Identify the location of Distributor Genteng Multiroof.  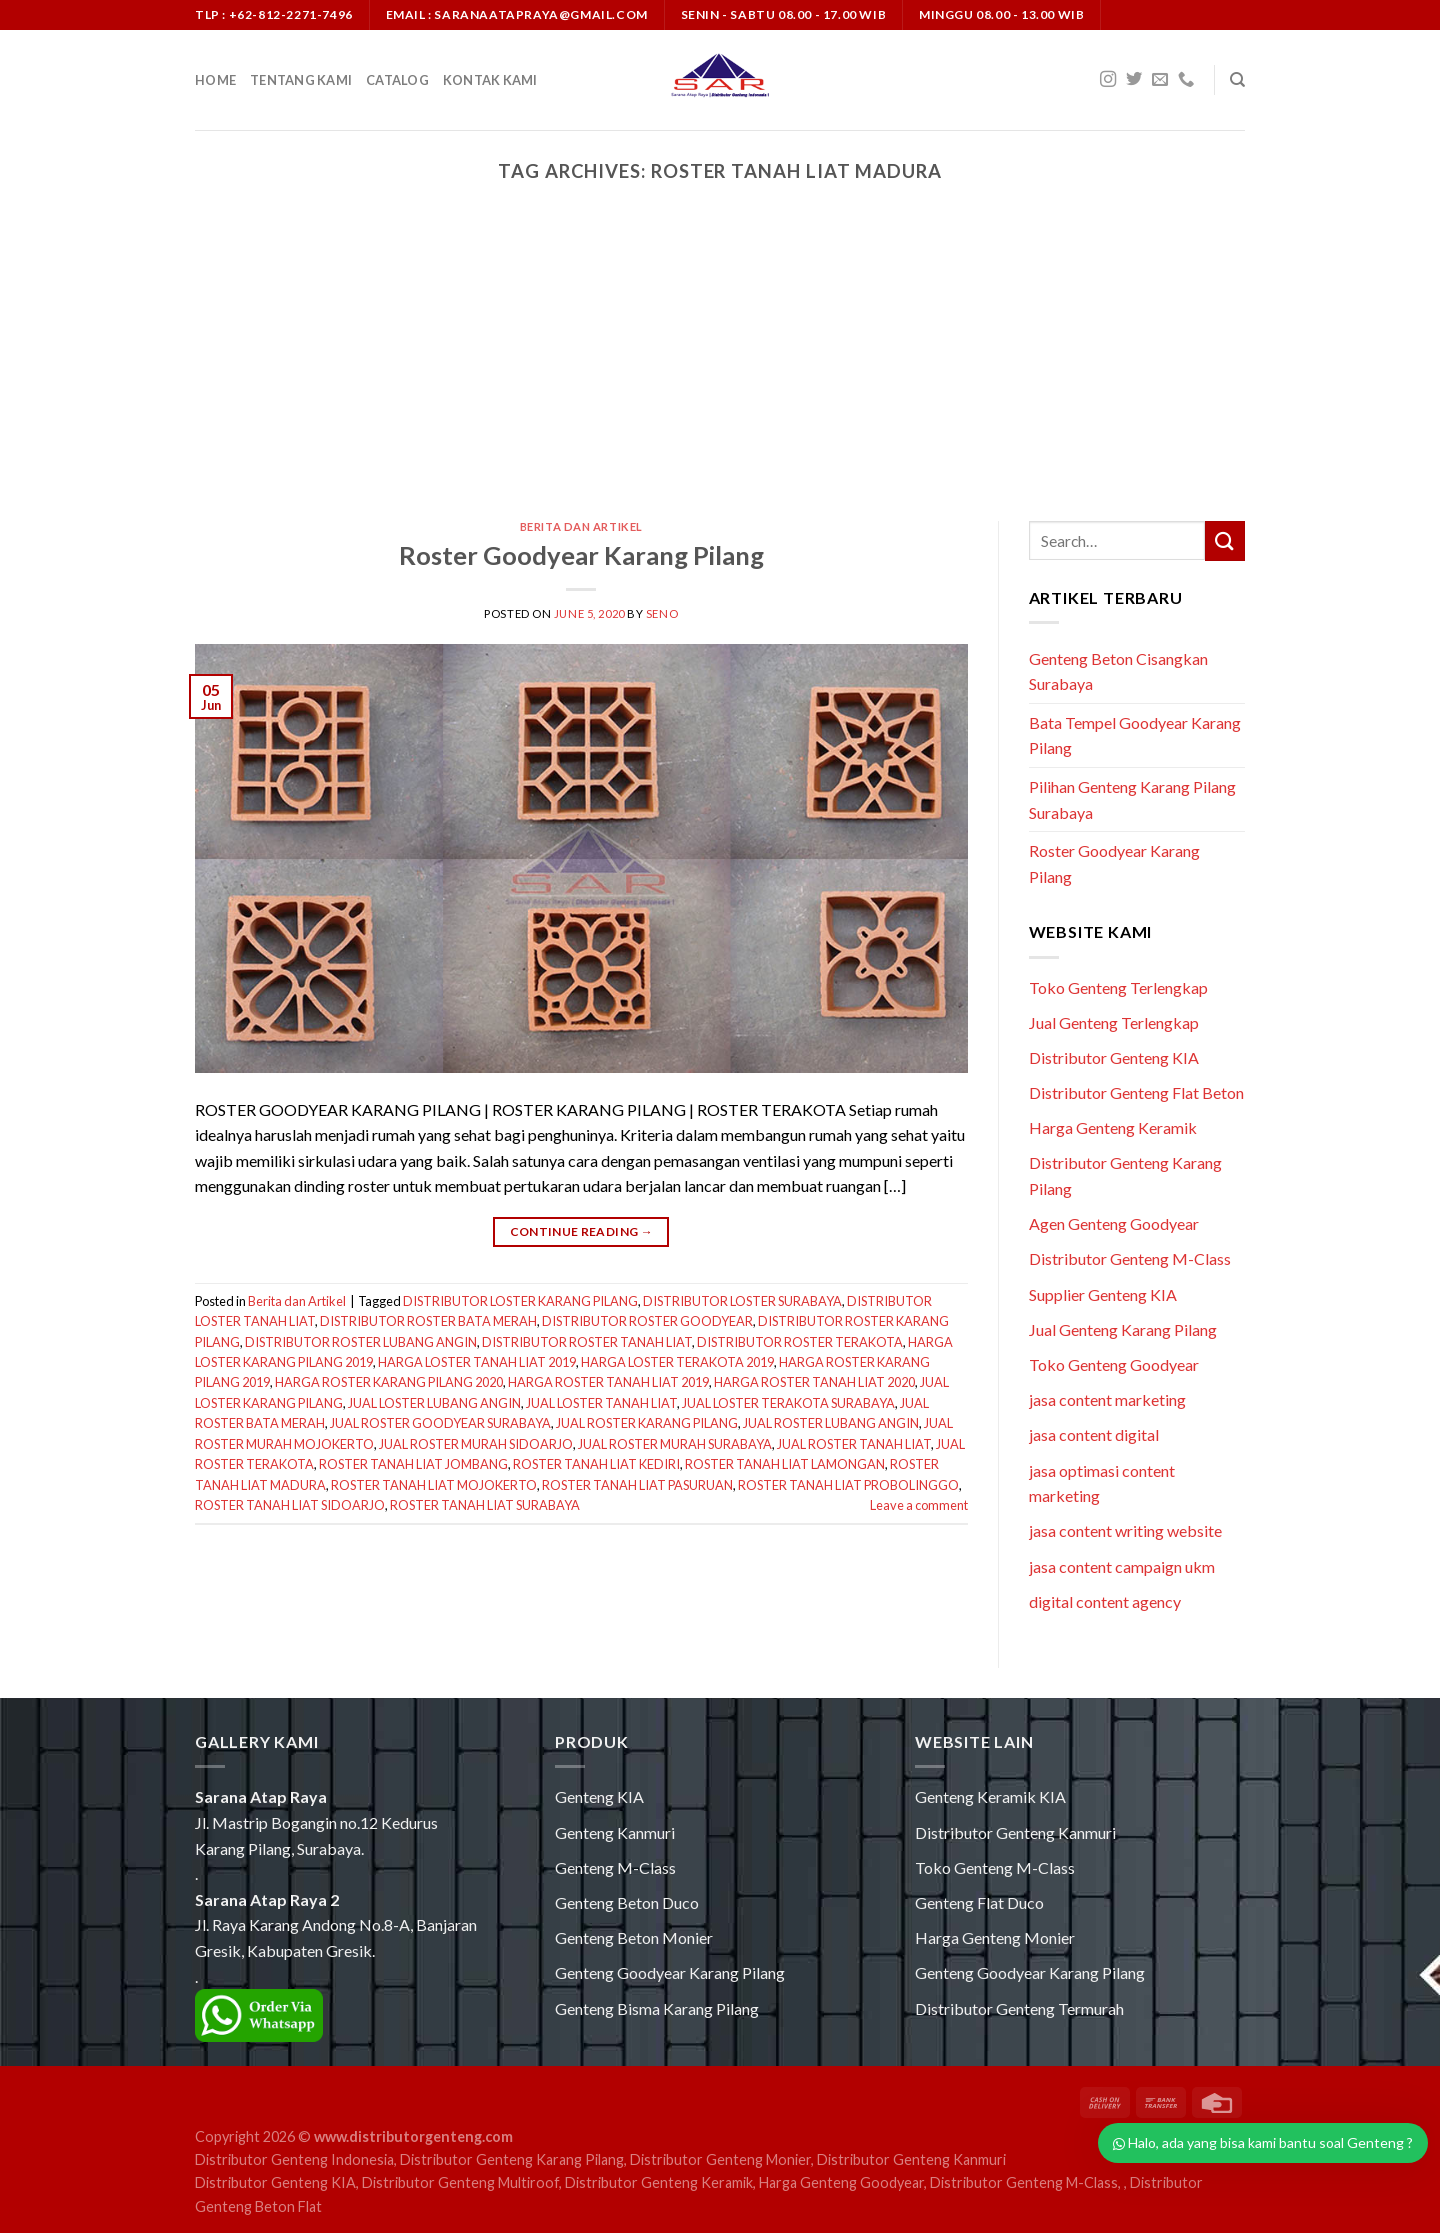
(460, 2182).